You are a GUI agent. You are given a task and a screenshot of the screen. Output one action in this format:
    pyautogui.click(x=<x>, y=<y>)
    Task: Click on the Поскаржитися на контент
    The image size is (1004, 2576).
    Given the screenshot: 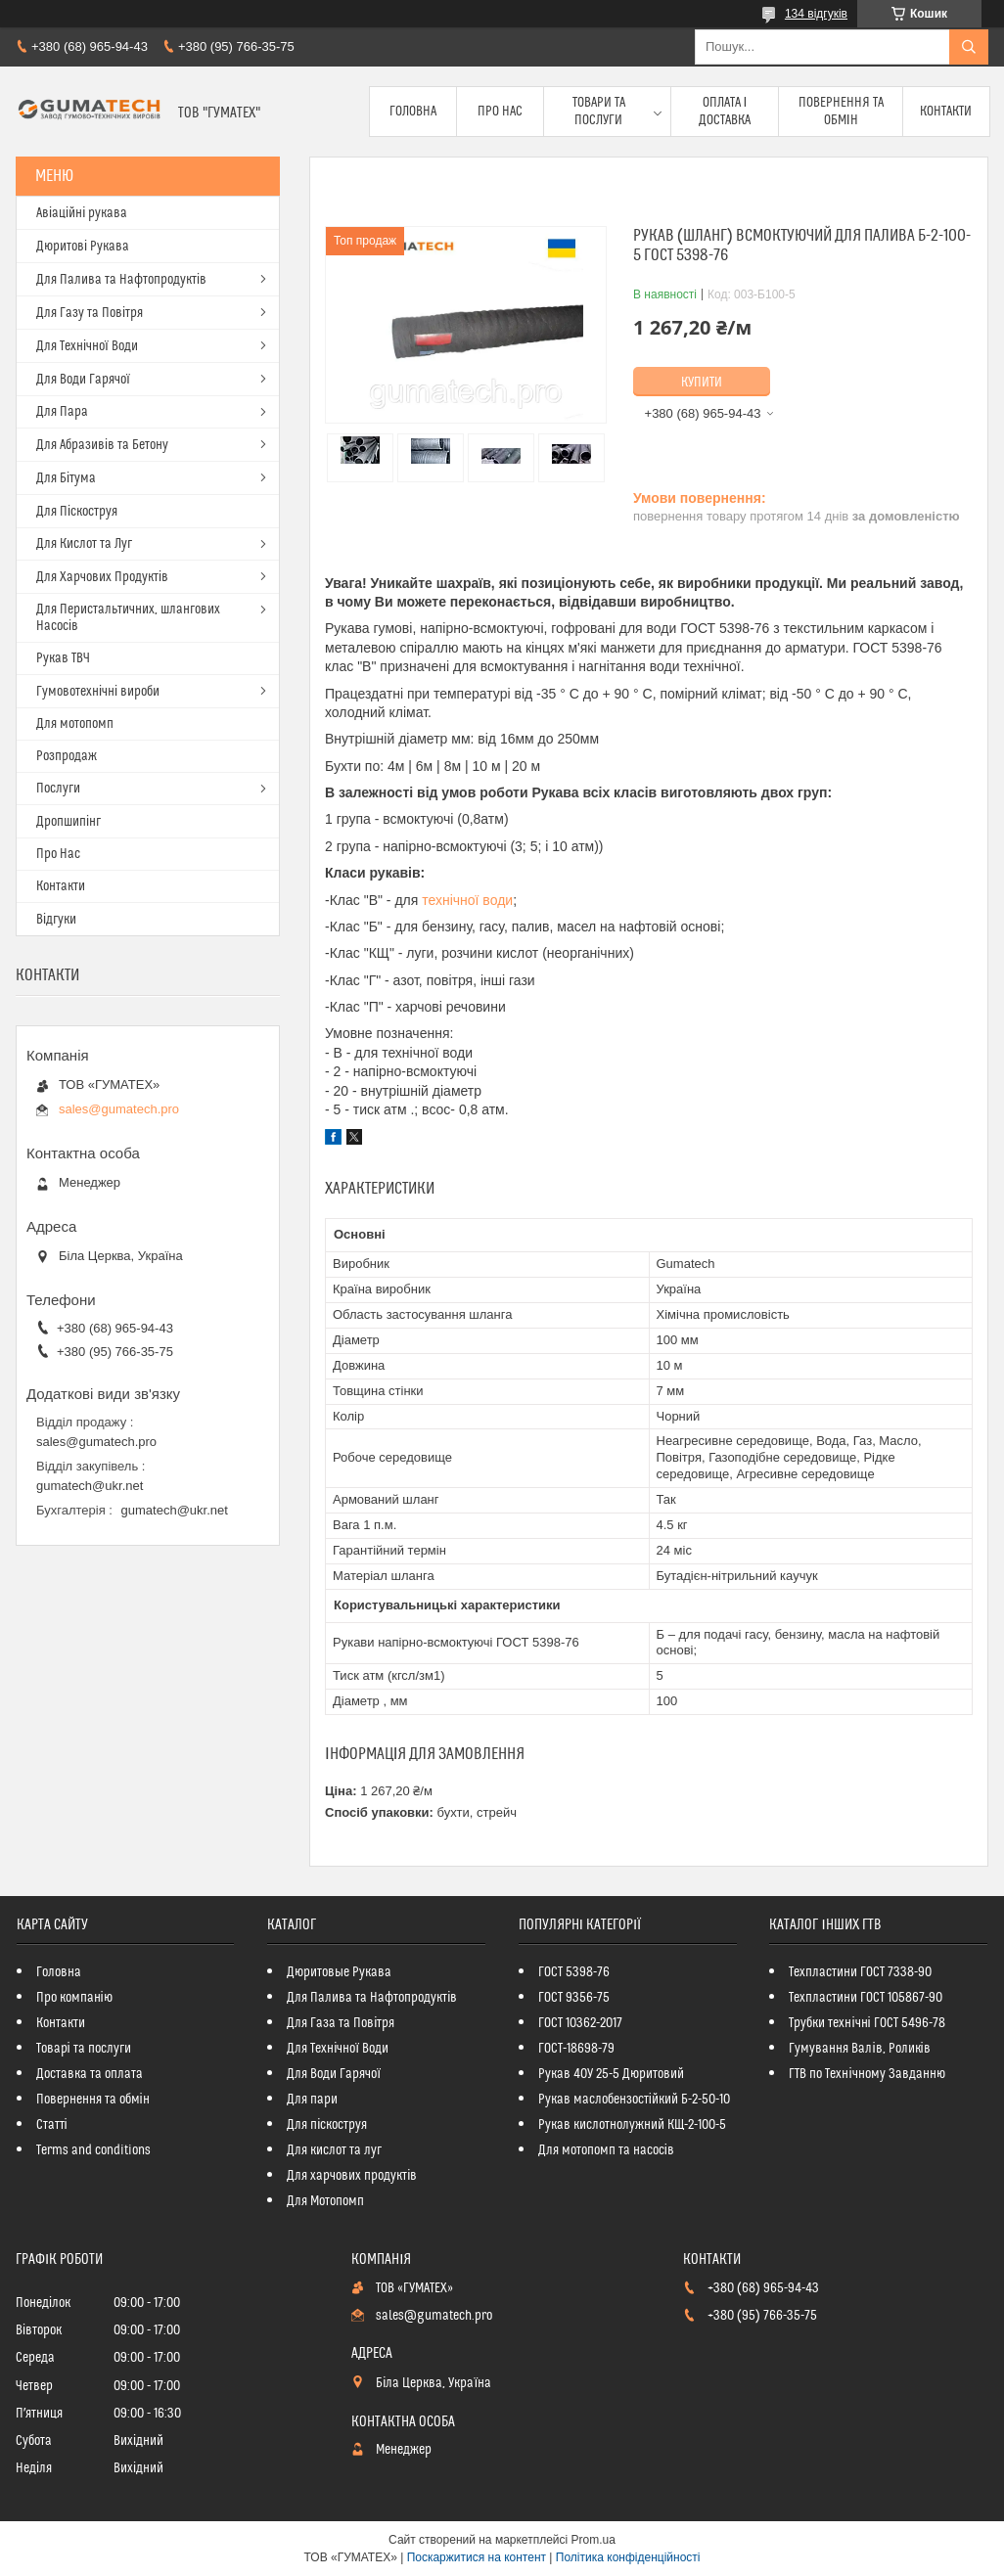 What is the action you would take?
    pyautogui.click(x=476, y=2557)
    